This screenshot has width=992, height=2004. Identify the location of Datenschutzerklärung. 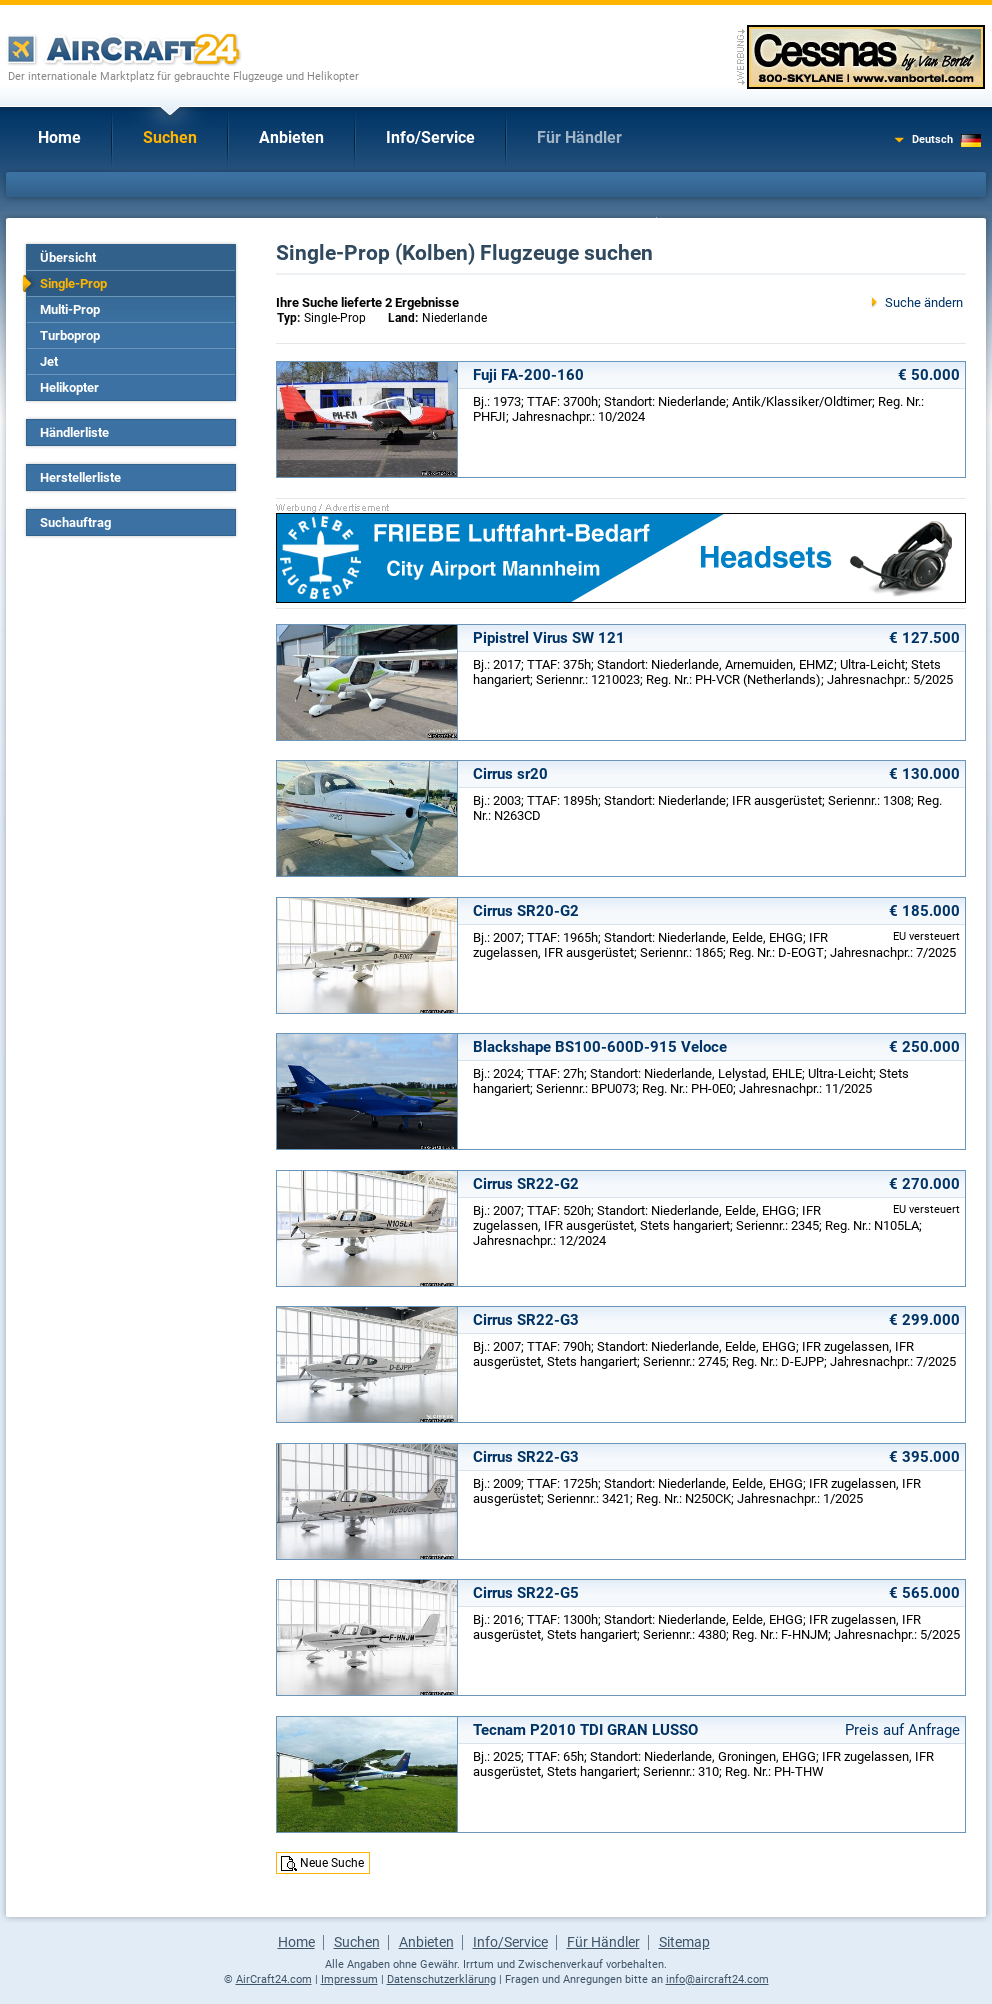
(441, 1979).